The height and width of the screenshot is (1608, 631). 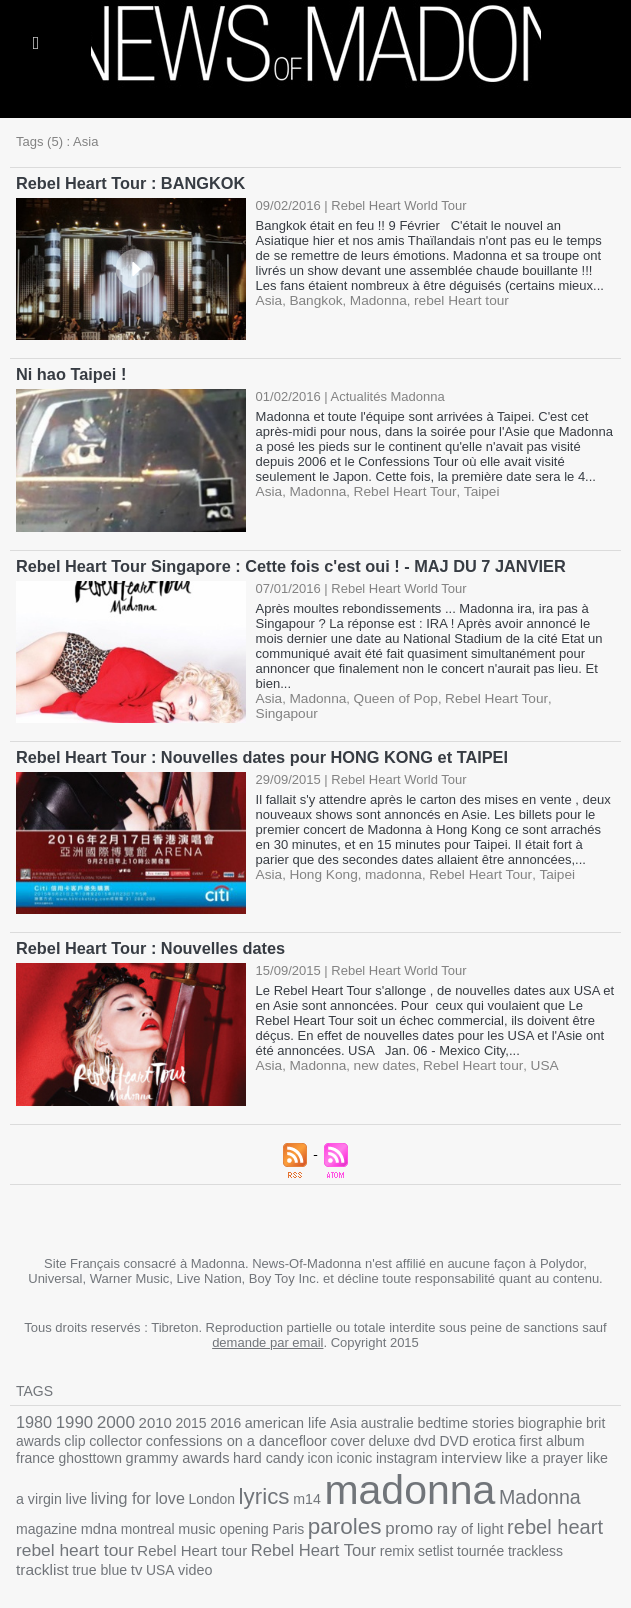 I want to click on Rebel Heart Tour : Nouvelles dates, so click(x=148, y=943).